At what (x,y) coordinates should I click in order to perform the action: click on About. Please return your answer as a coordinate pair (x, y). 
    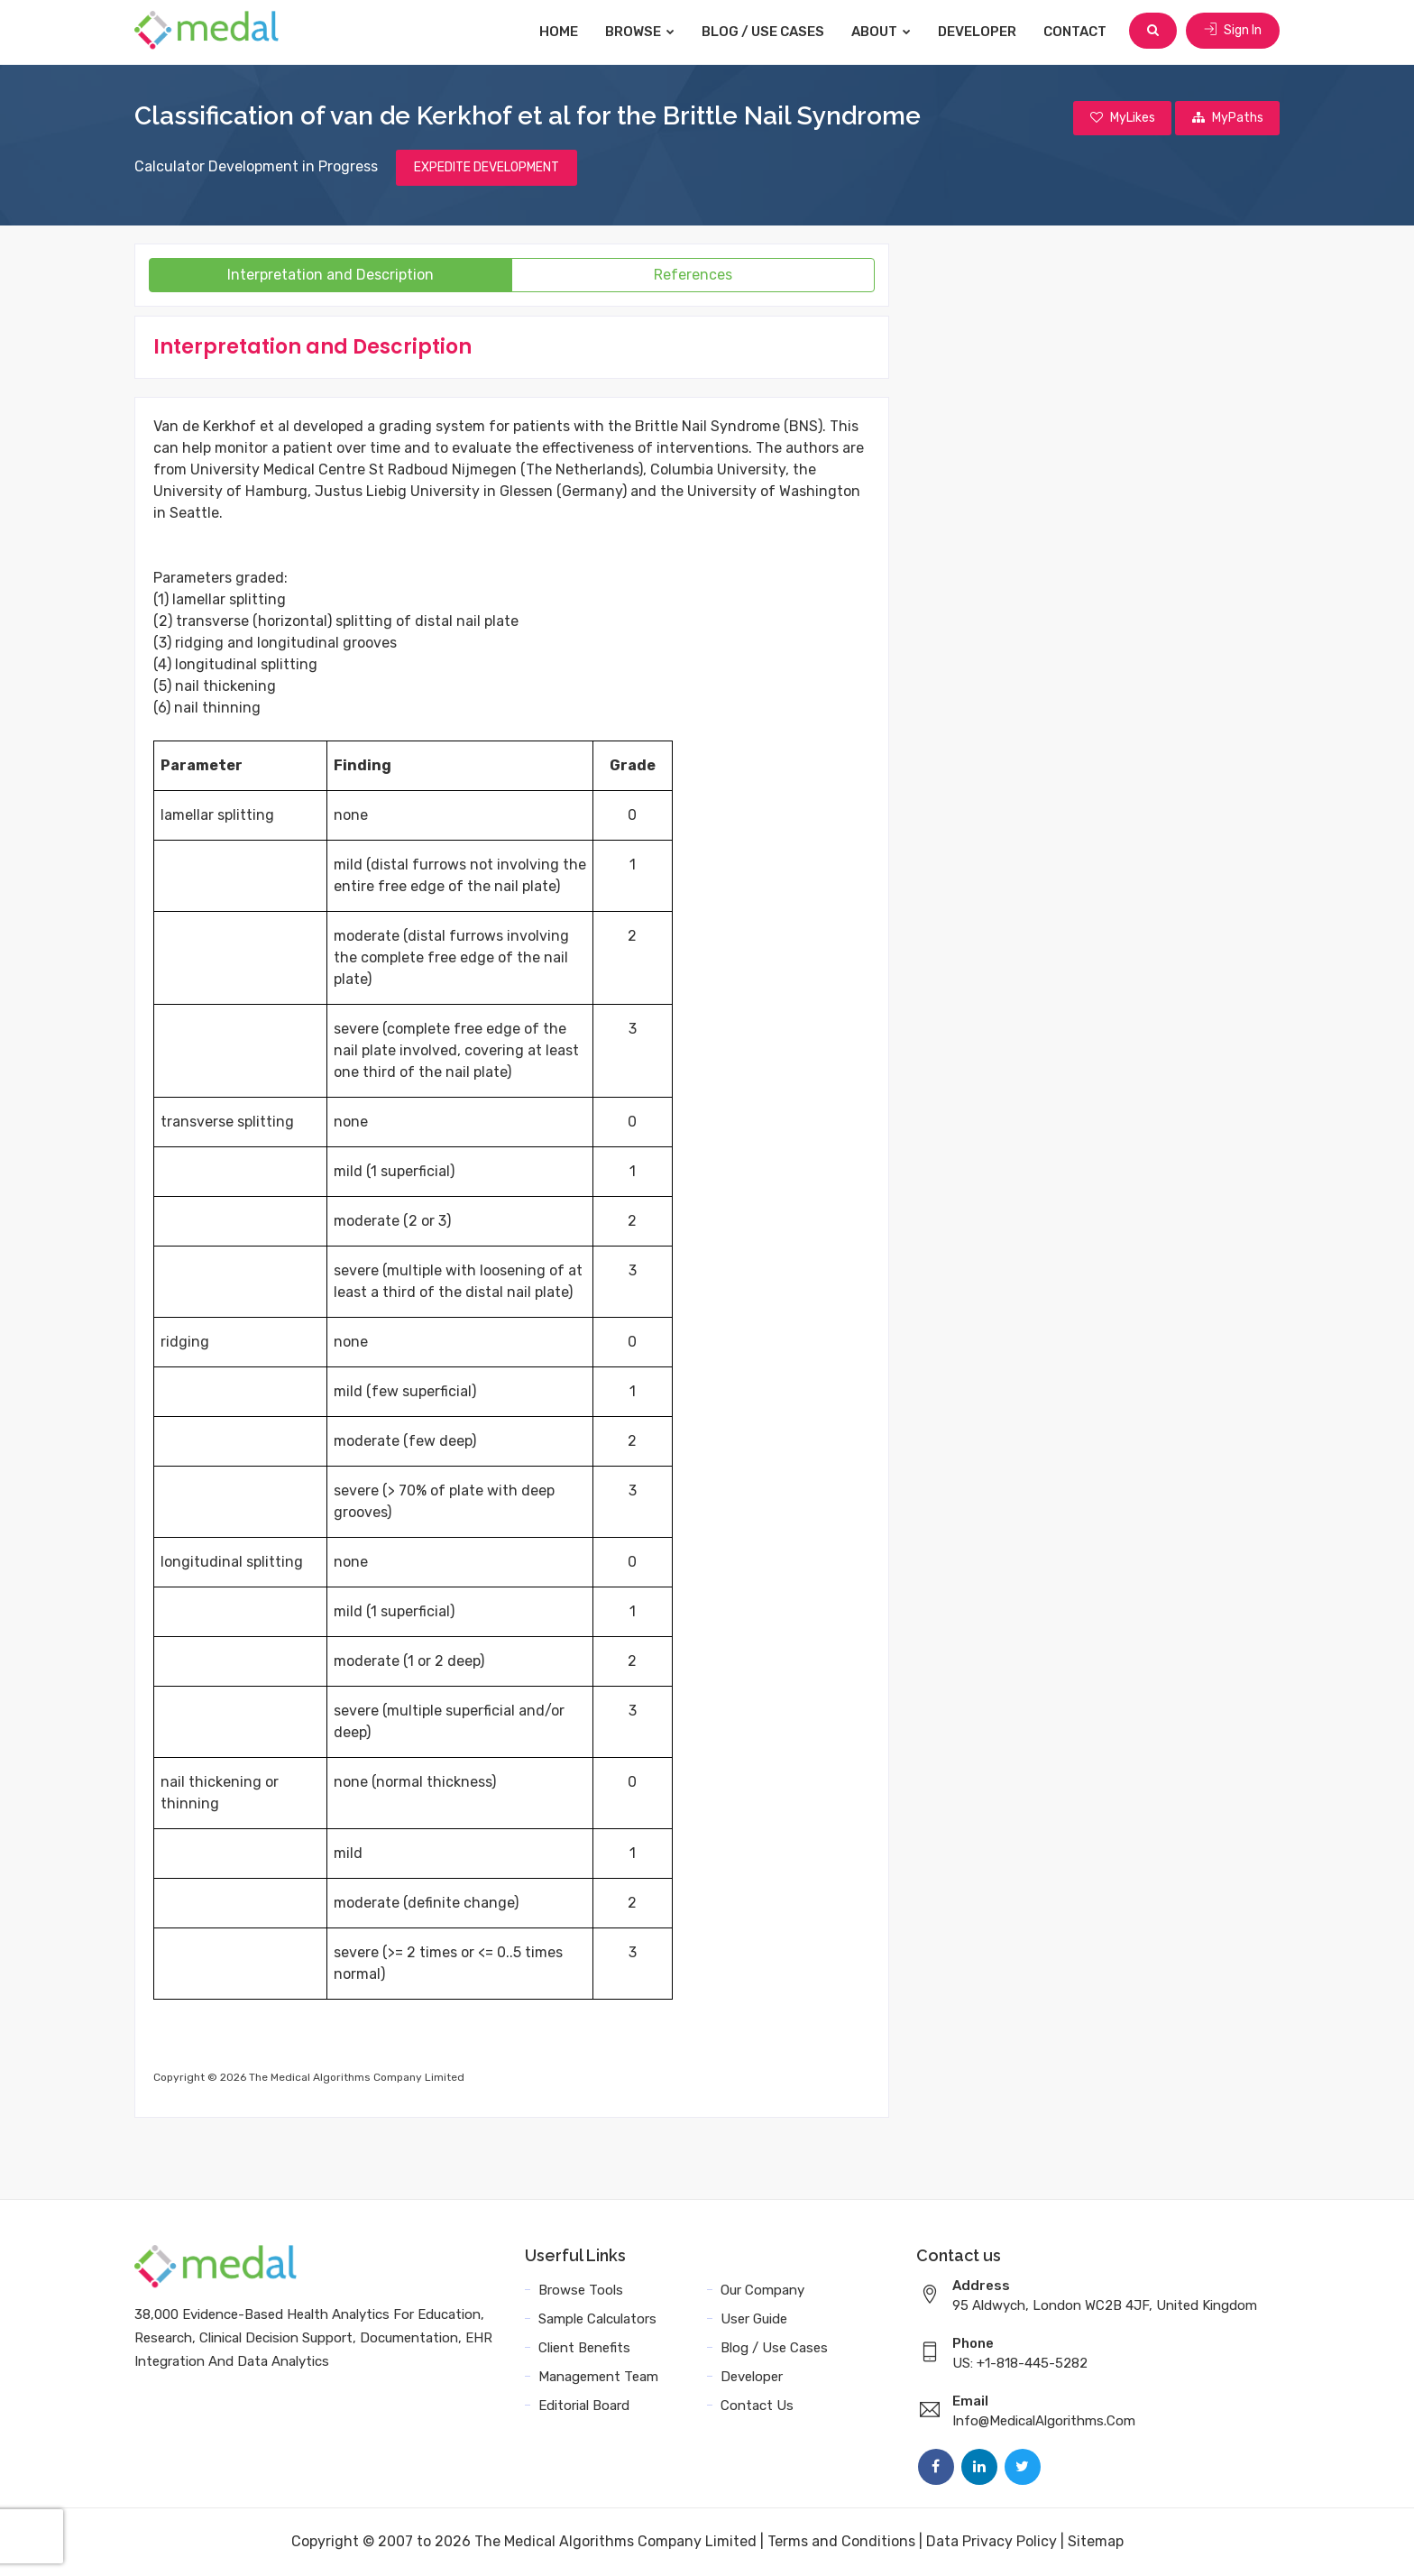
    Looking at the image, I should click on (883, 31).